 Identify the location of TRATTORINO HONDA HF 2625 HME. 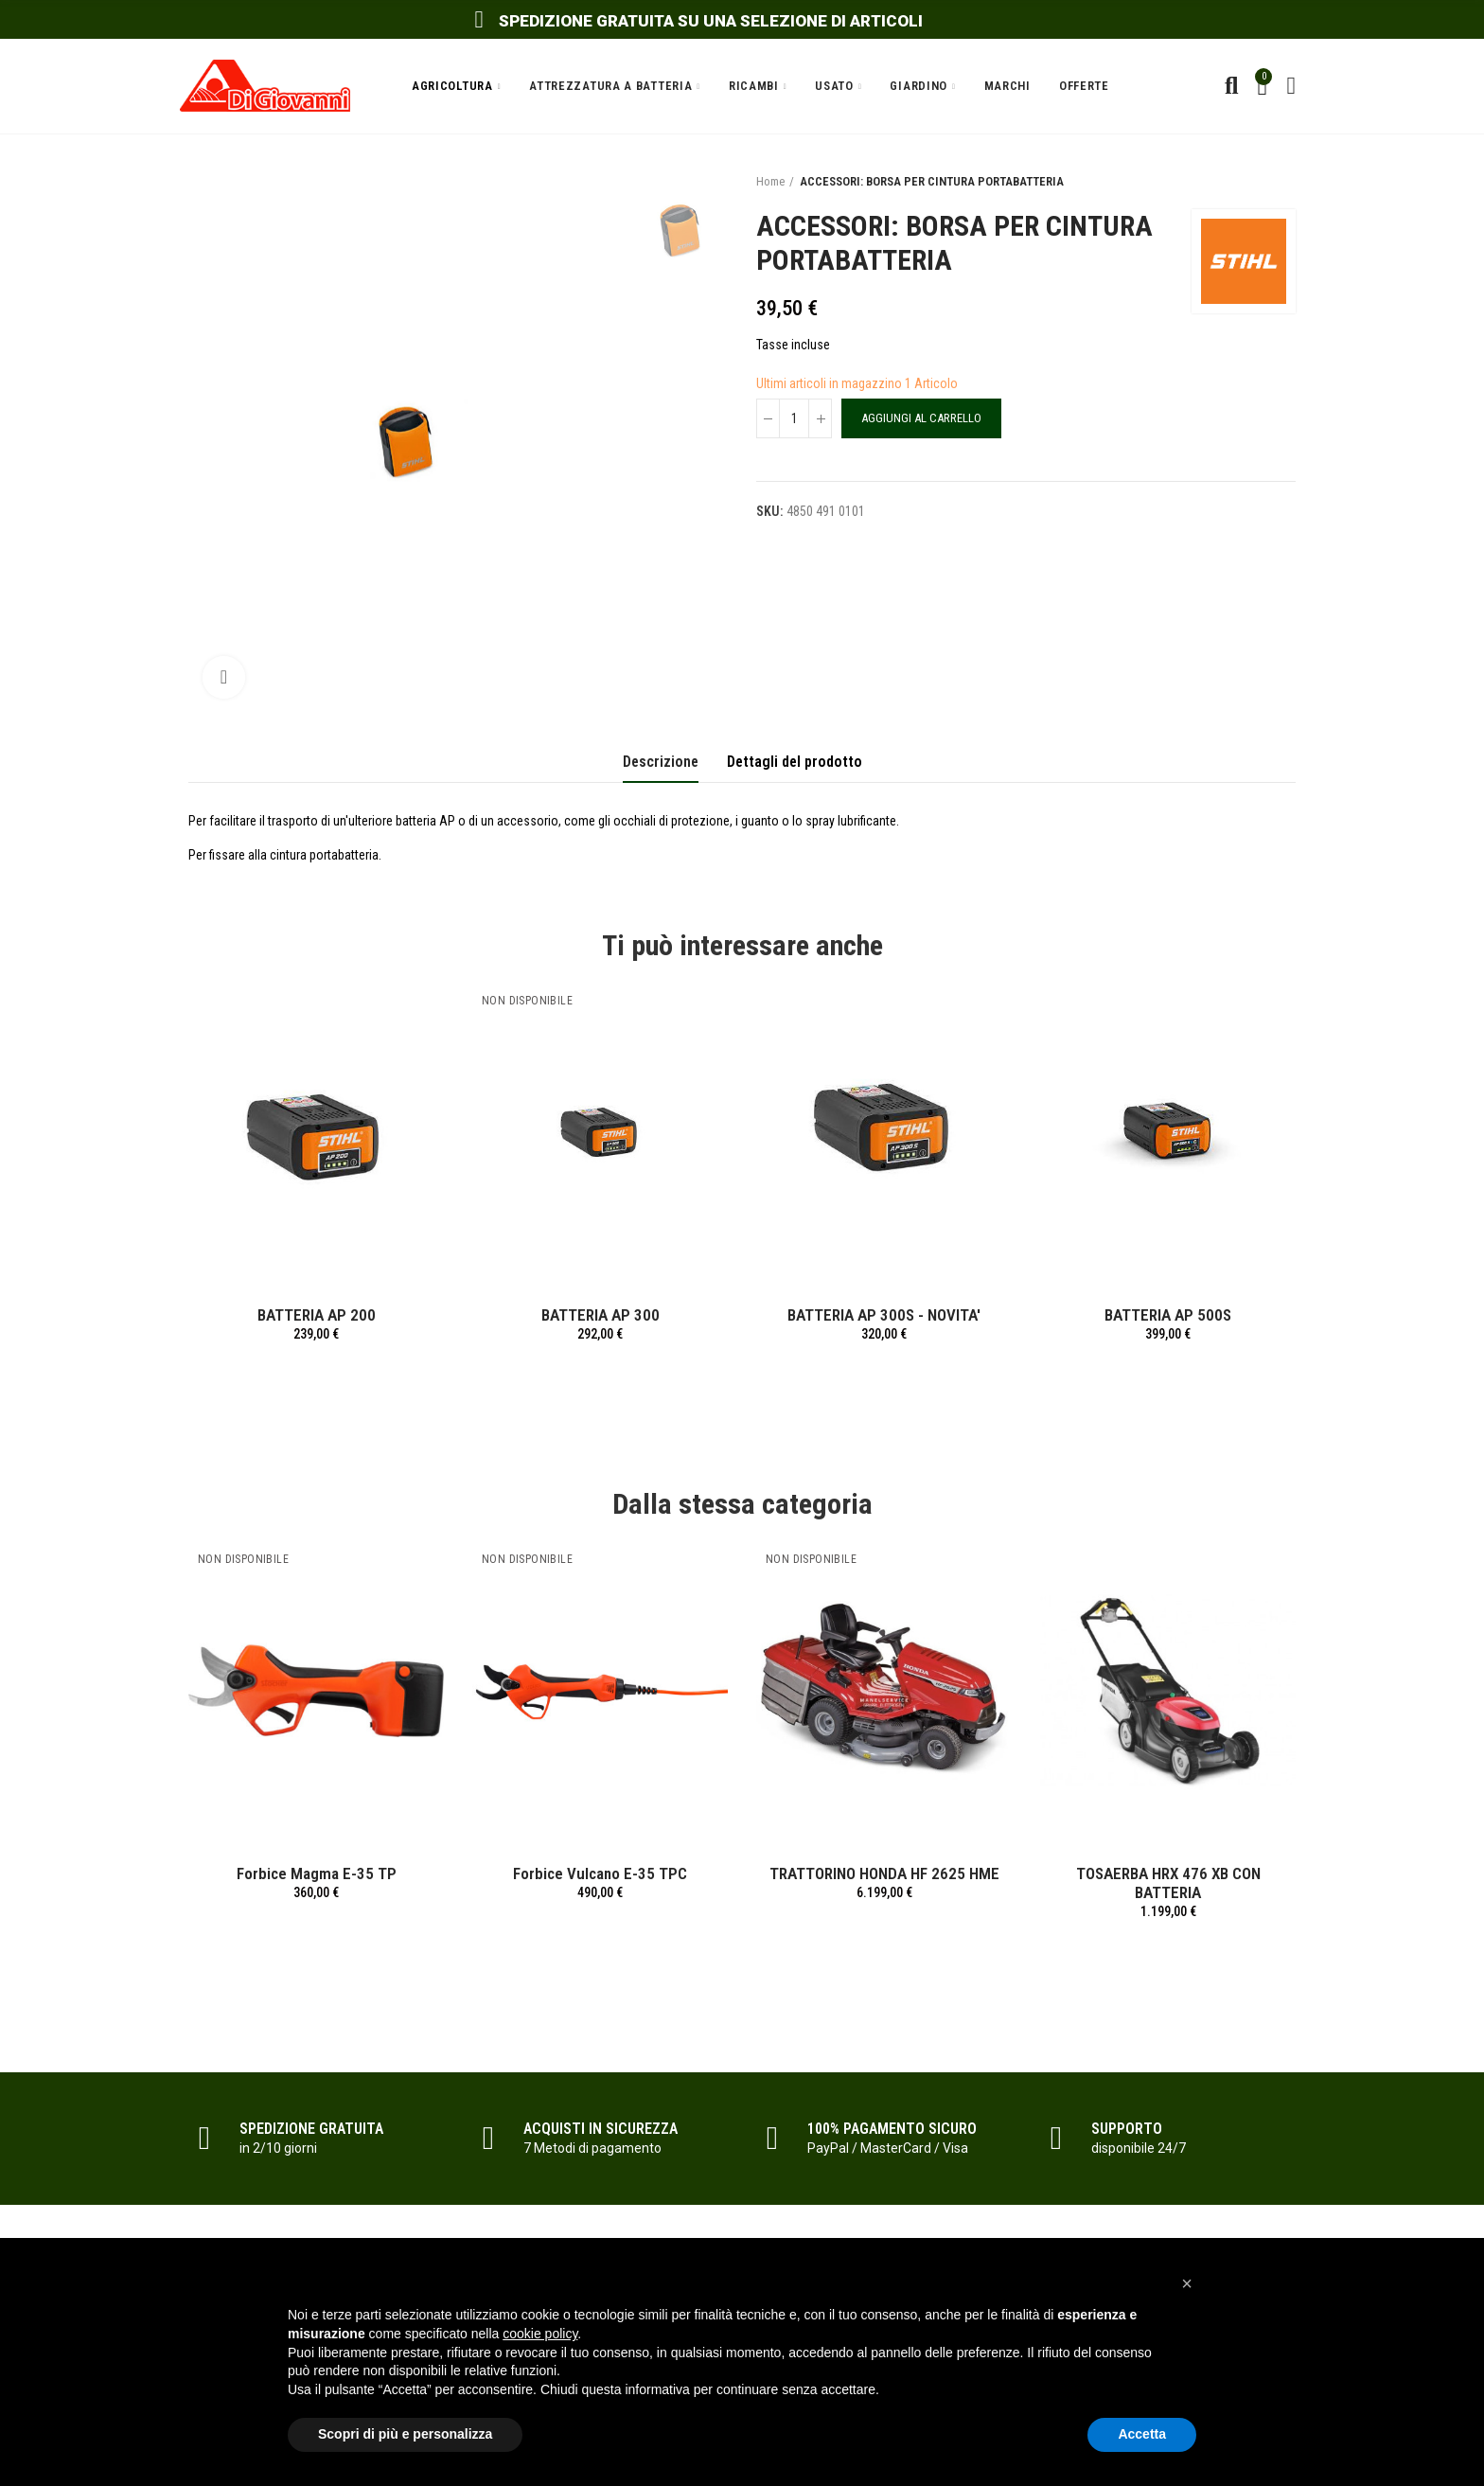
(884, 1873).